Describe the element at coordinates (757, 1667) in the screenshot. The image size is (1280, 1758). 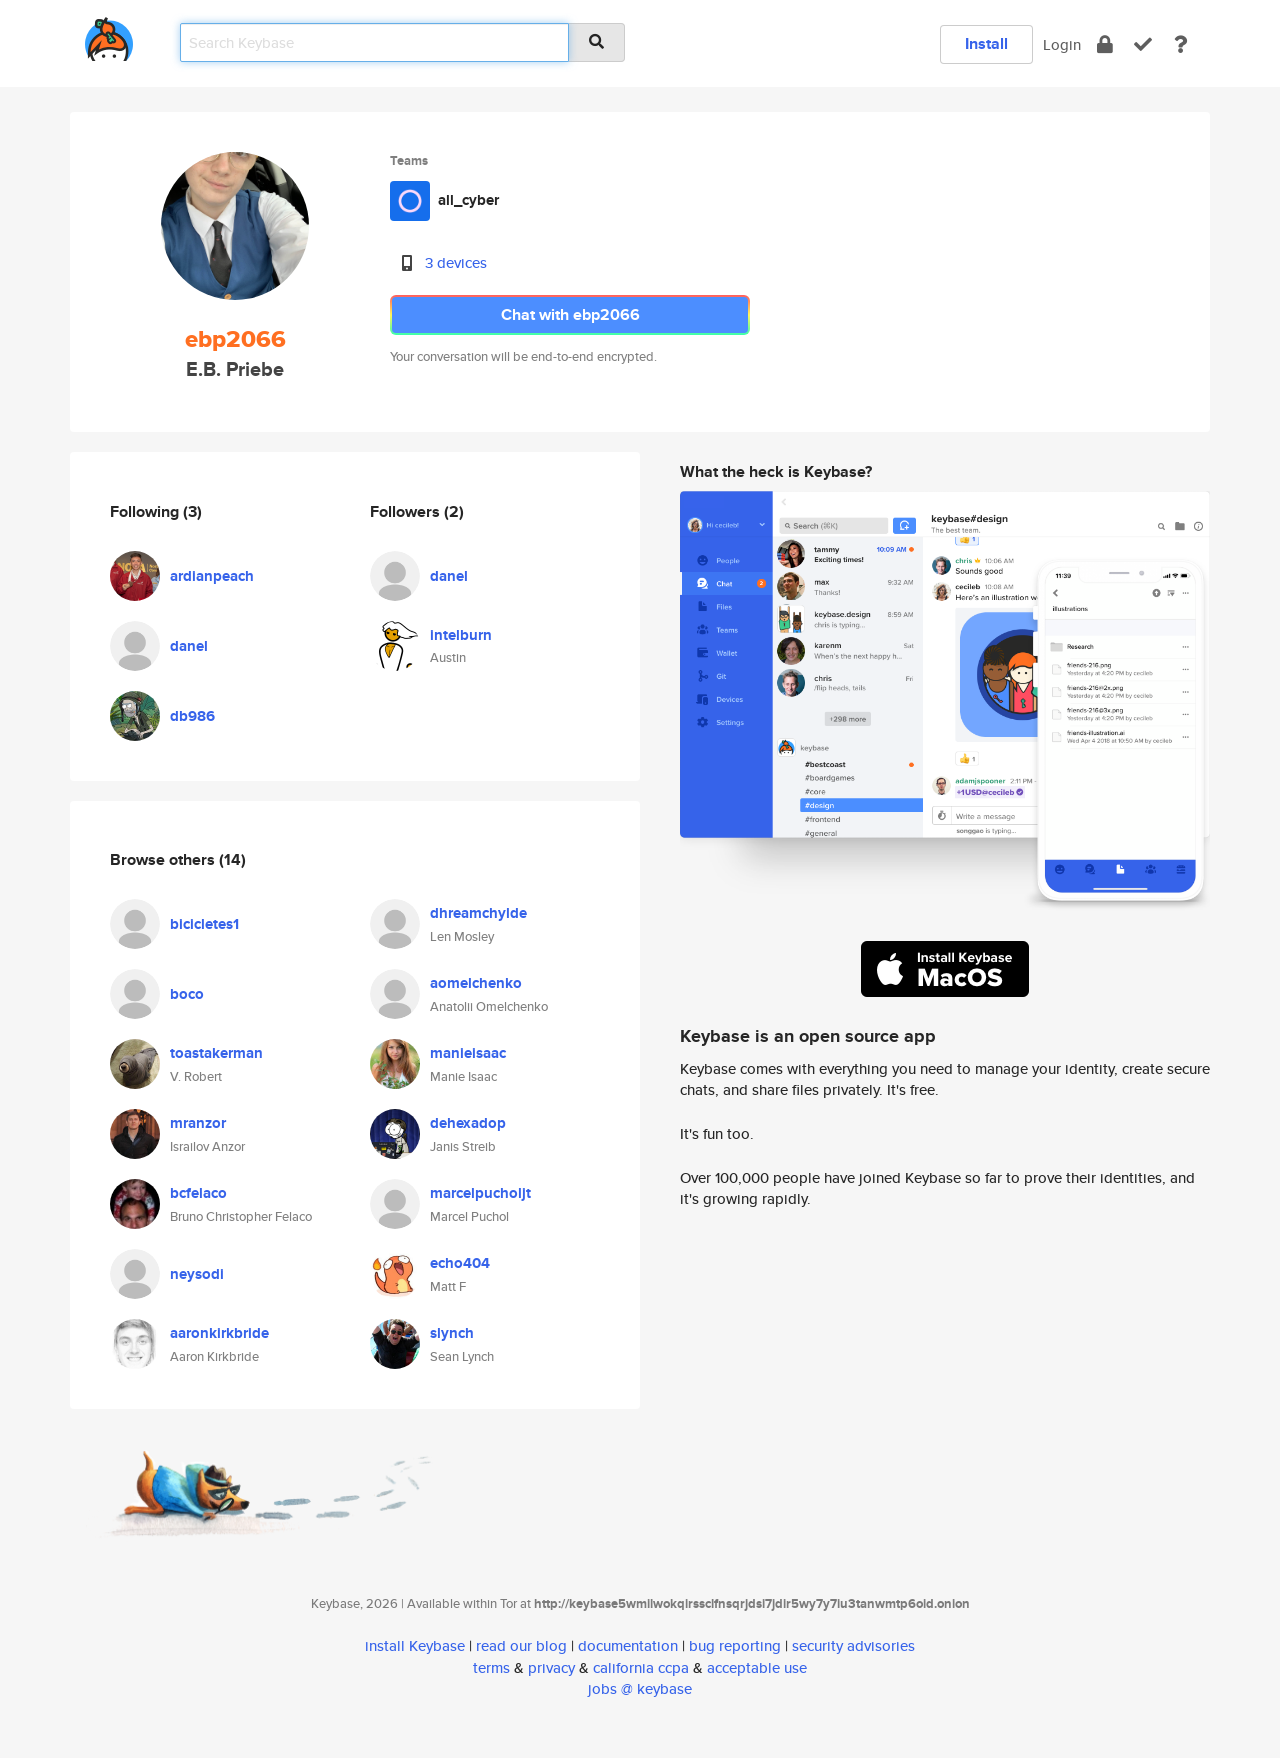
I see `acceptable use` at that location.